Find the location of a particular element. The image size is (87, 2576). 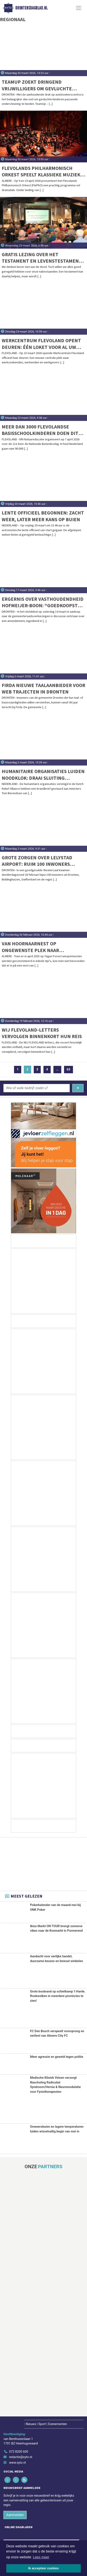

Werkcentrum Flevoland opent deuren: één loket voor al uw vragen over werk is located at coordinates (41, 343).